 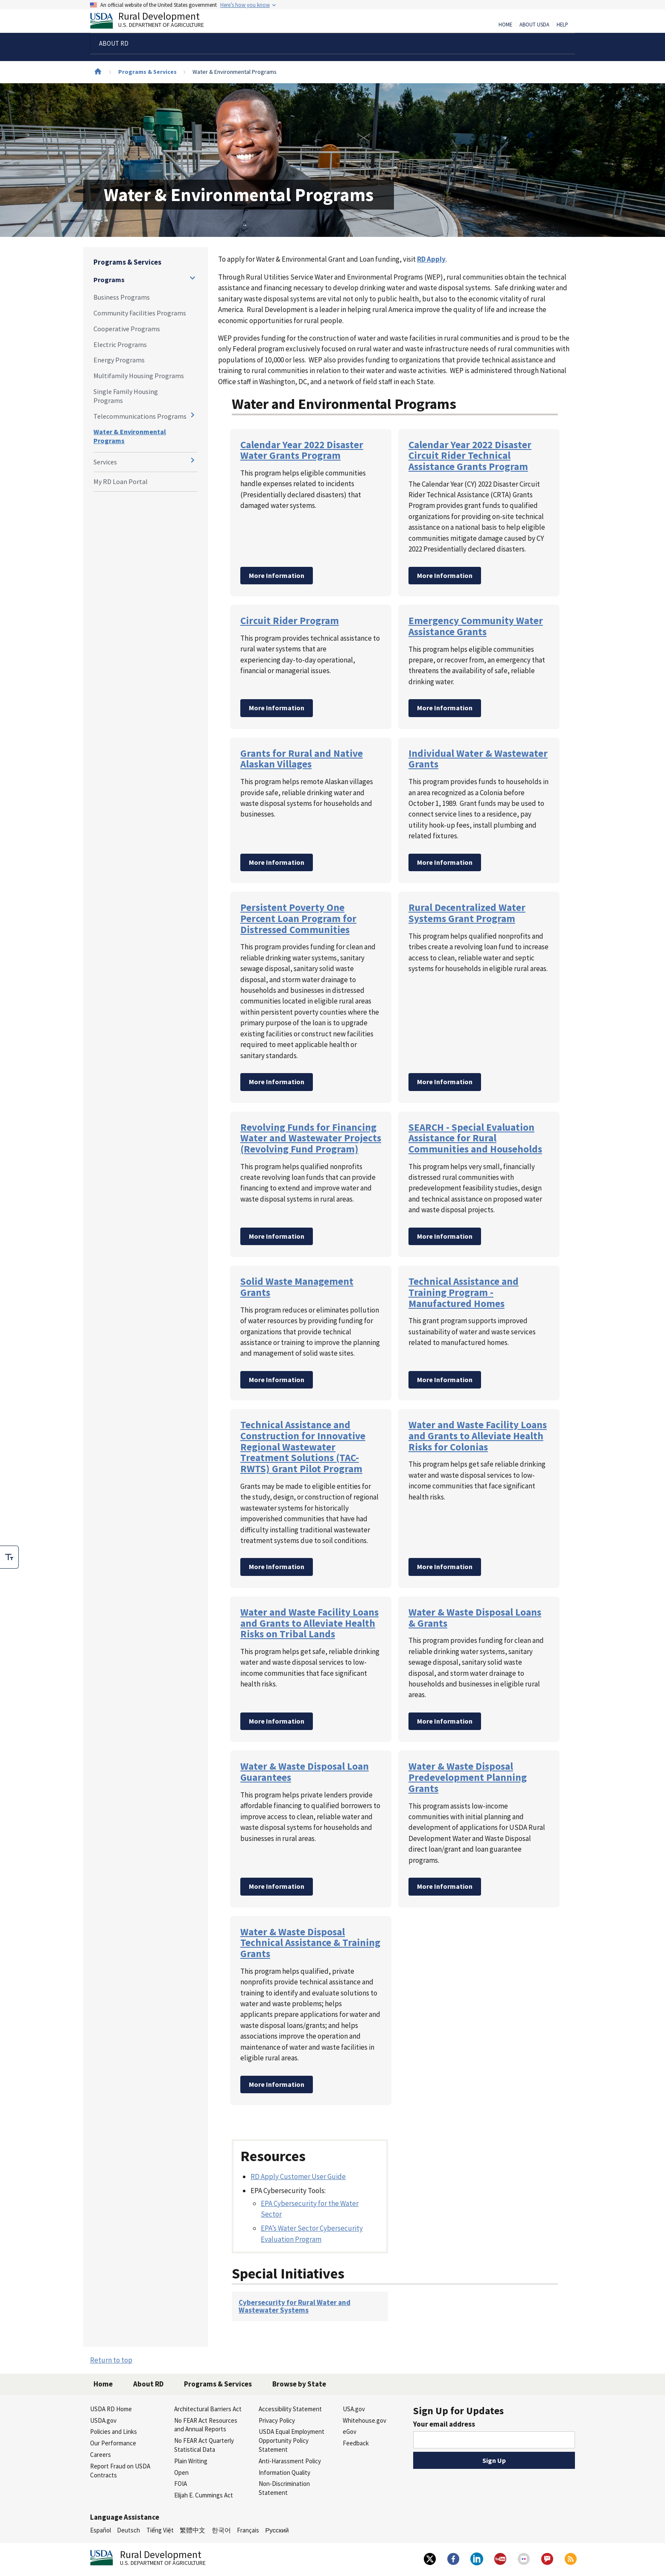 What do you see at coordinates (284, 2488) in the screenshot?
I see `Non-Discrimination Statement` at bounding box center [284, 2488].